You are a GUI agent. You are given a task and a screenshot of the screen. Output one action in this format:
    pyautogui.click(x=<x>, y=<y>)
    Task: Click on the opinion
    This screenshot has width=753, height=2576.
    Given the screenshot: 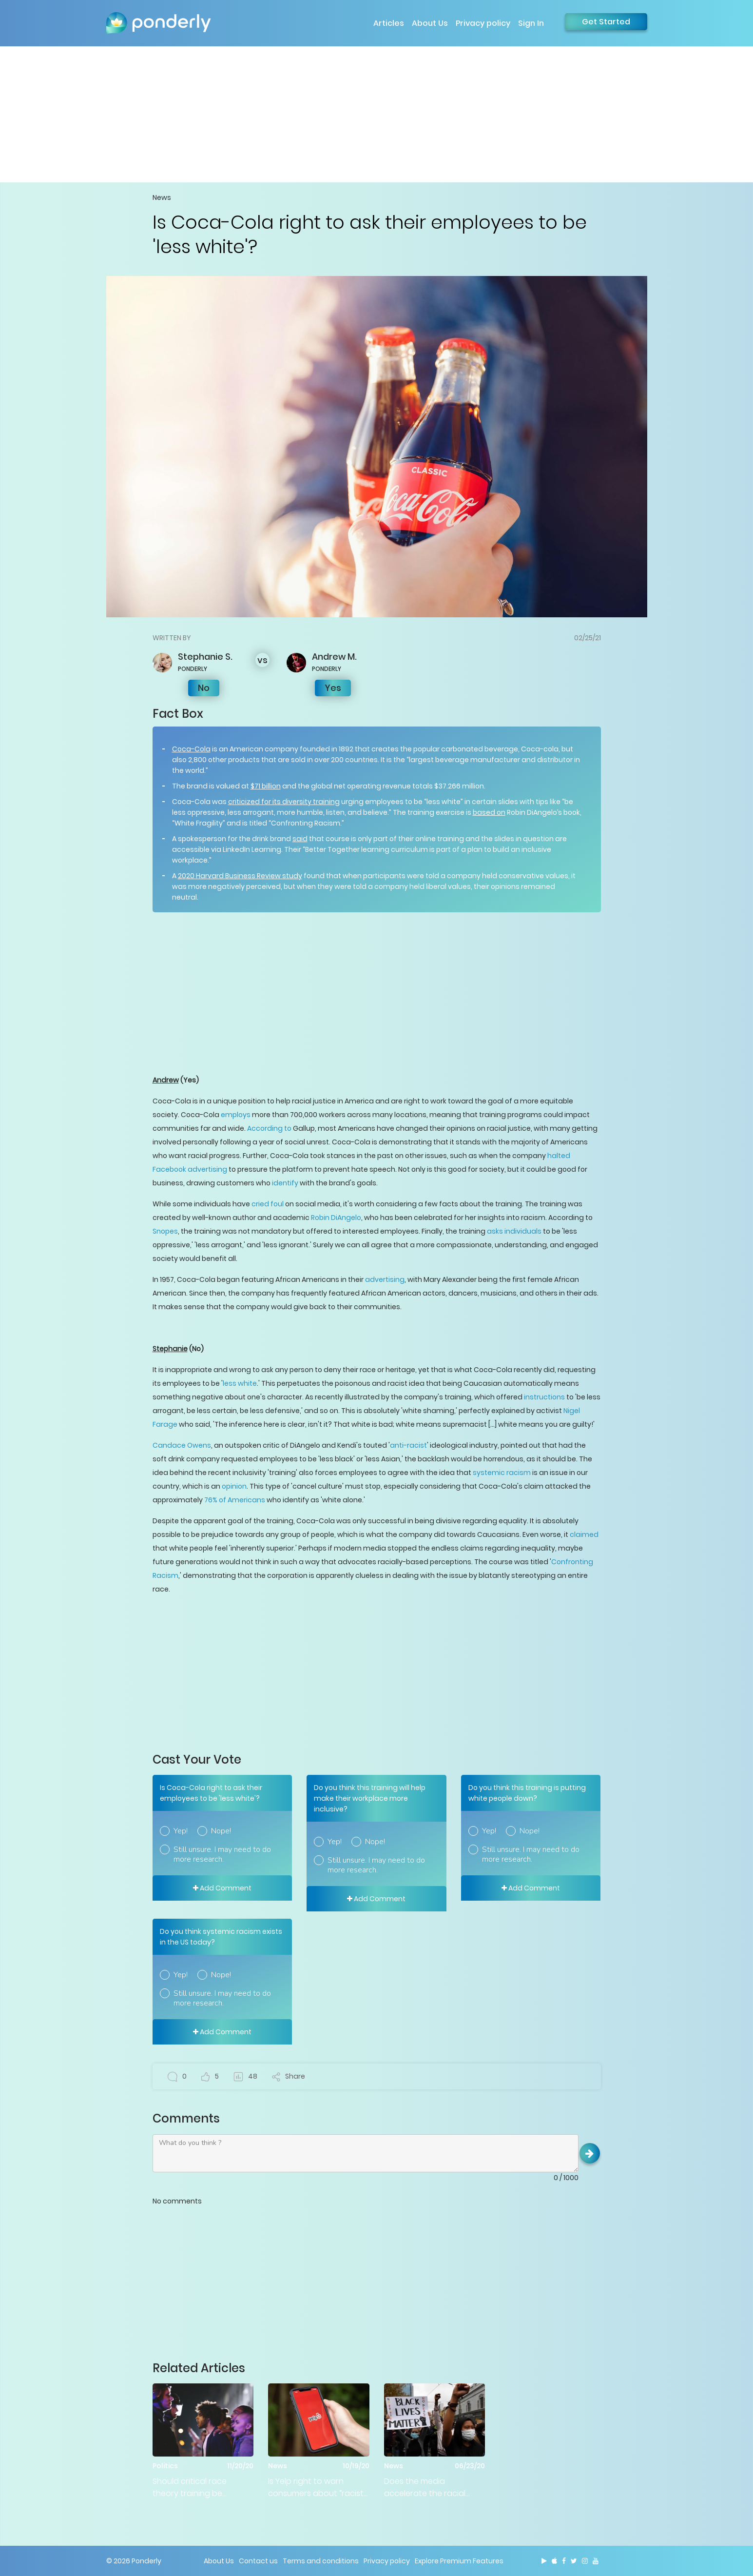 What is the action you would take?
    pyautogui.click(x=234, y=1486)
    